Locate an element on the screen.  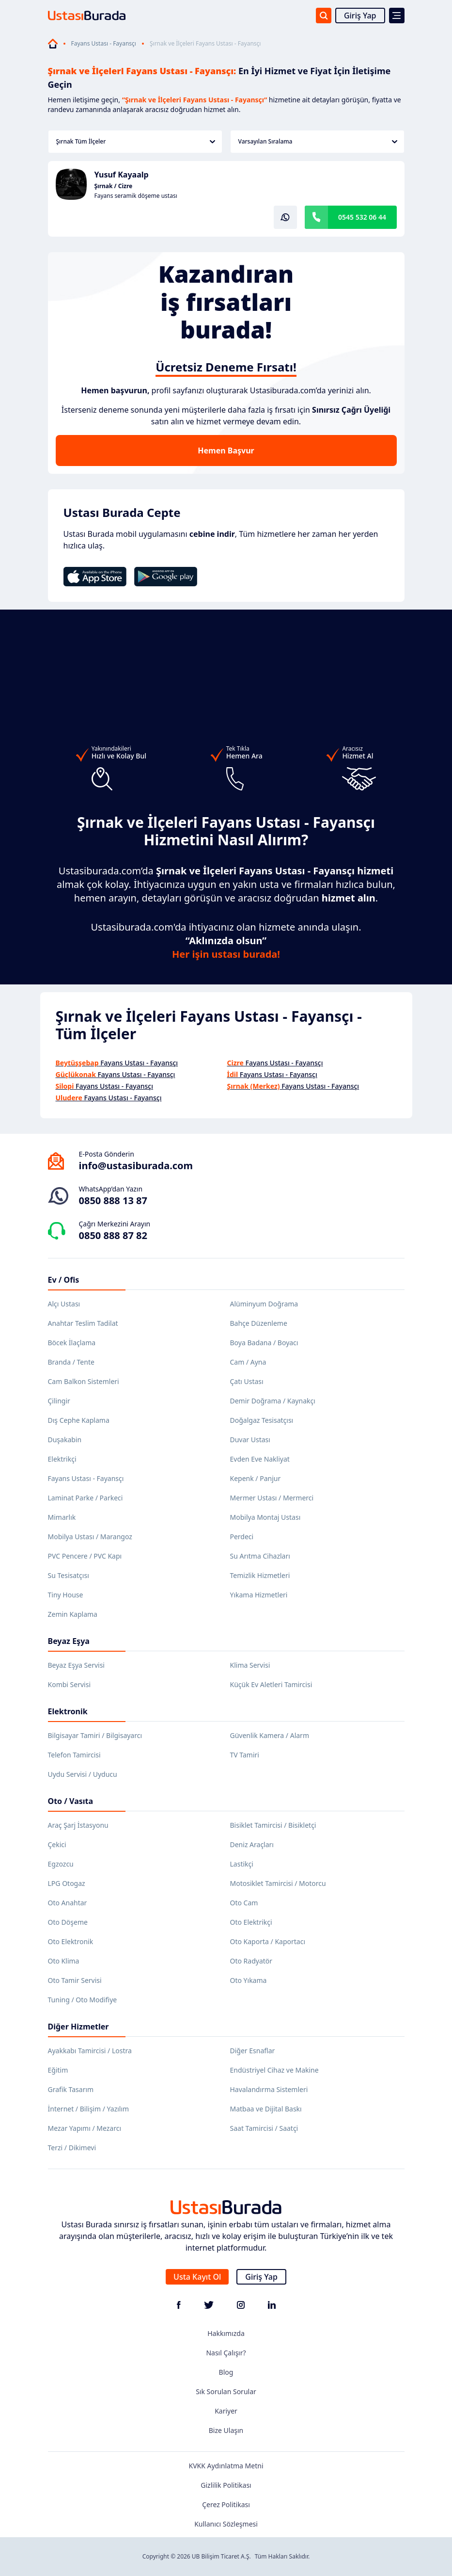
Hakkımızda is located at coordinates (226, 2333).